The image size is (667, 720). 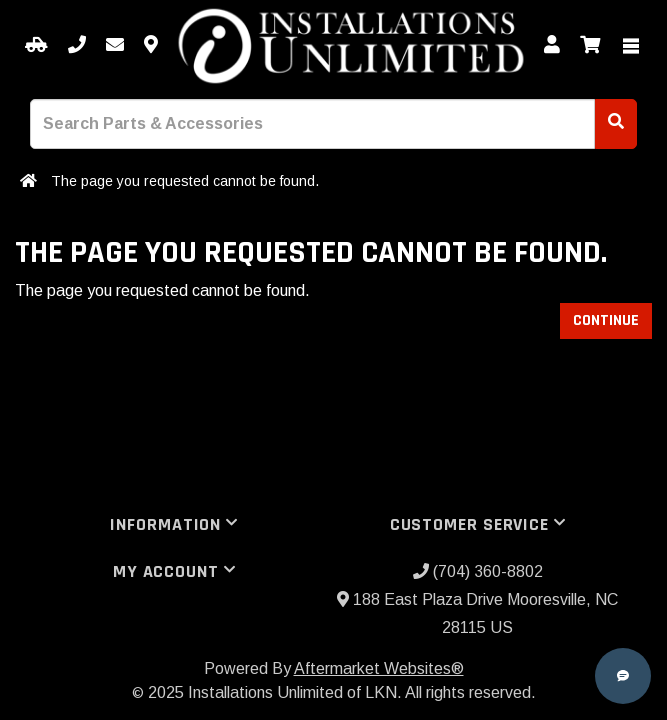 I want to click on Continue, so click(x=606, y=320).